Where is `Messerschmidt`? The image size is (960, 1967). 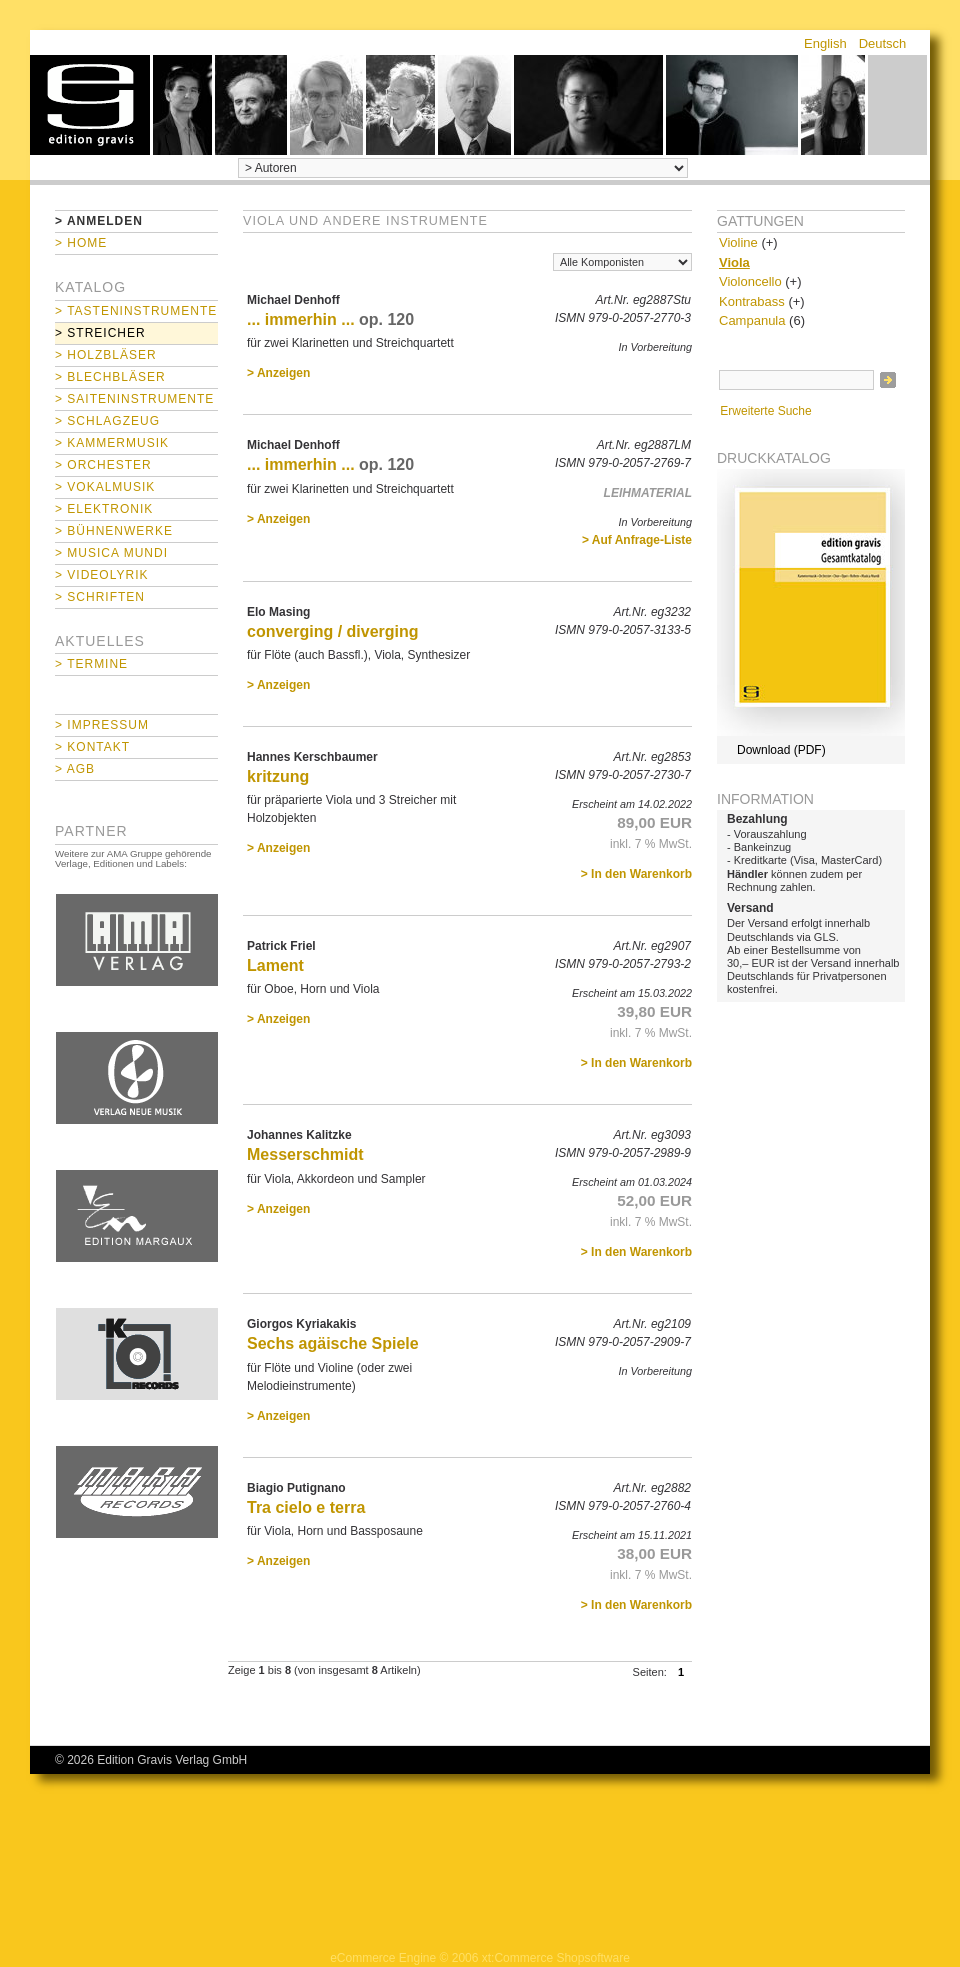 Messerschmidt is located at coordinates (305, 1154).